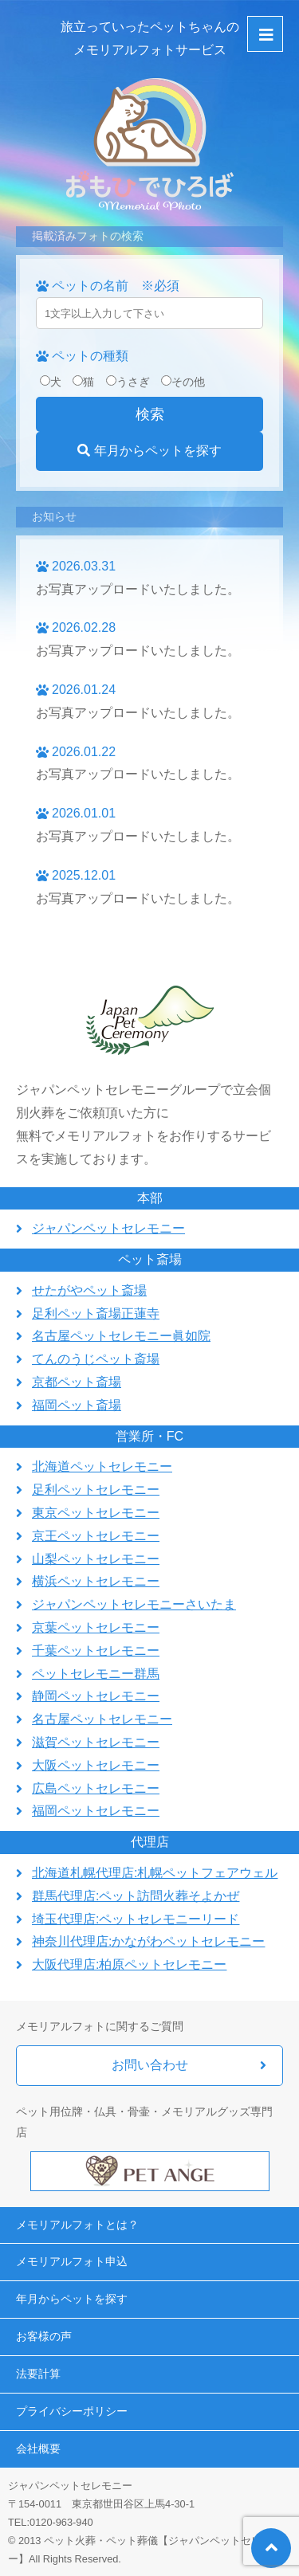 Image resolution: width=299 pixels, height=2576 pixels. What do you see at coordinates (95, 1627) in the screenshot?
I see `京葉ペットセレモニー` at bounding box center [95, 1627].